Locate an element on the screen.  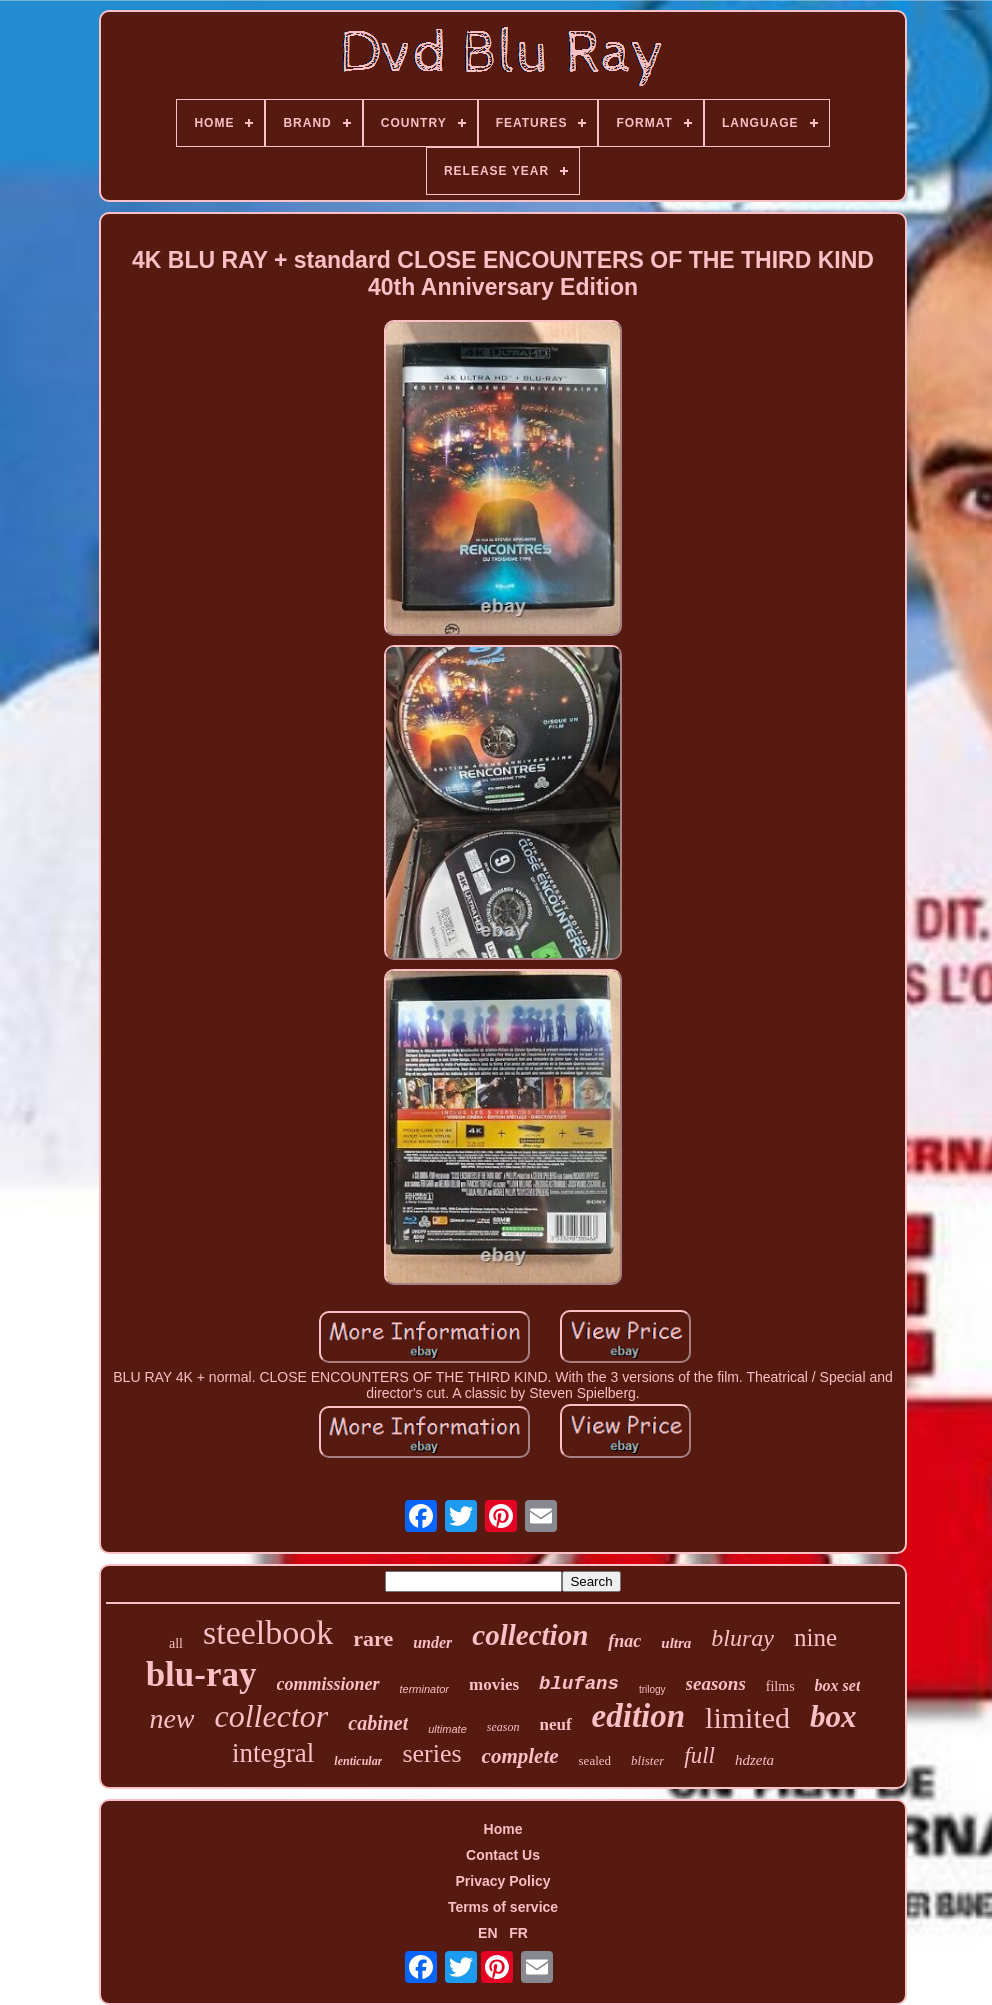
seasons is located at coordinates (716, 1683).